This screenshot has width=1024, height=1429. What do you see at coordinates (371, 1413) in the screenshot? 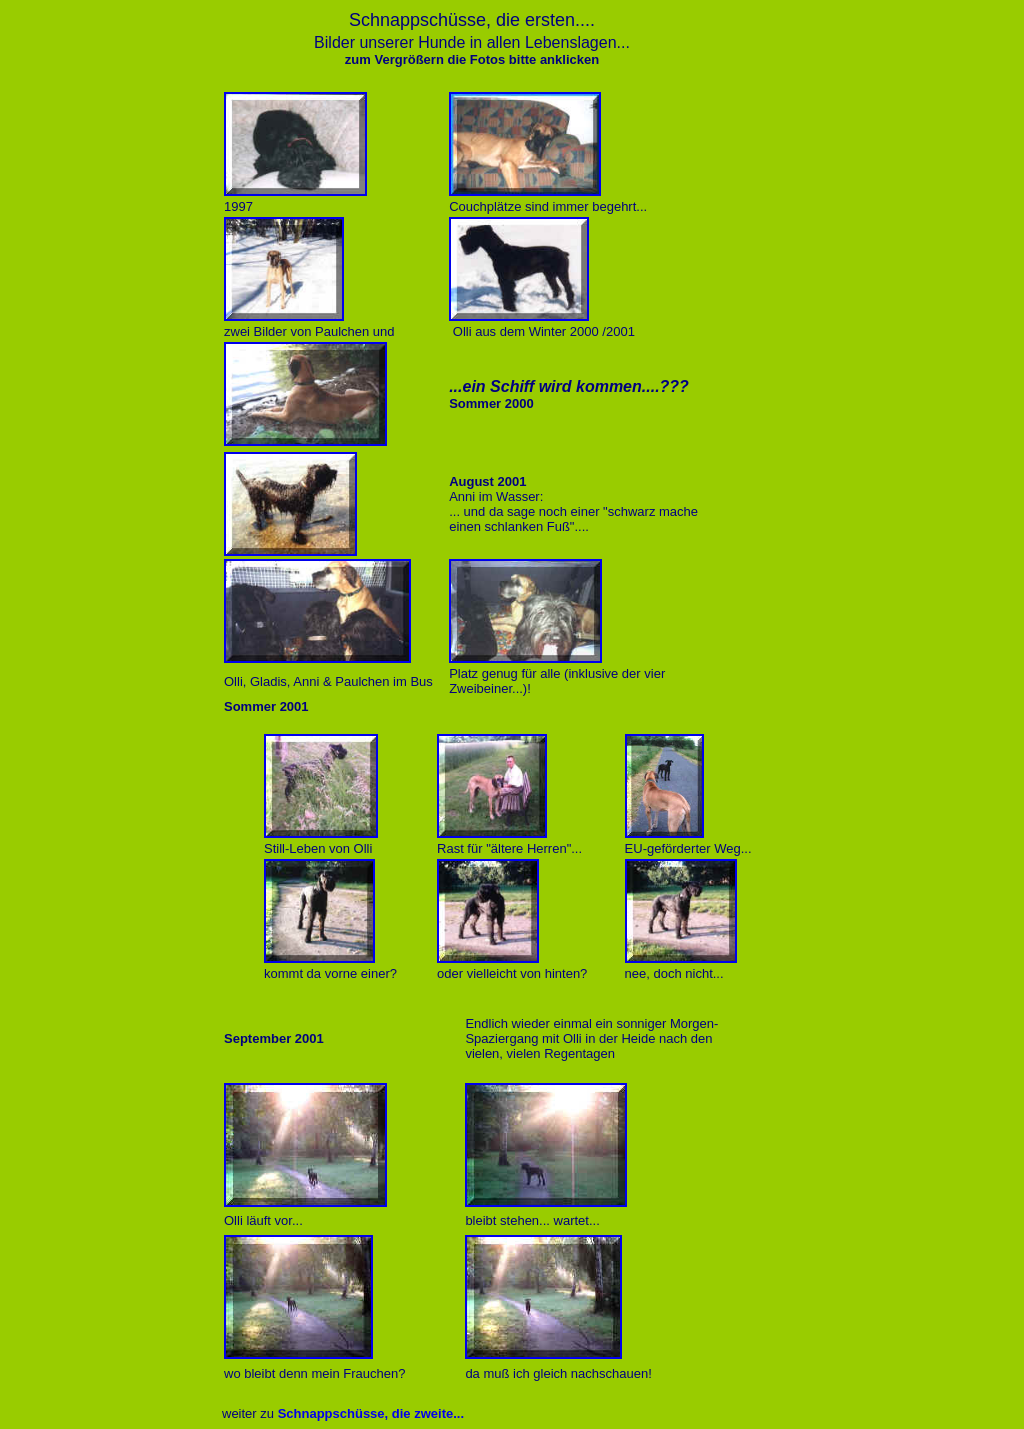
I see `Schnappschüsse, die zweite...` at bounding box center [371, 1413].